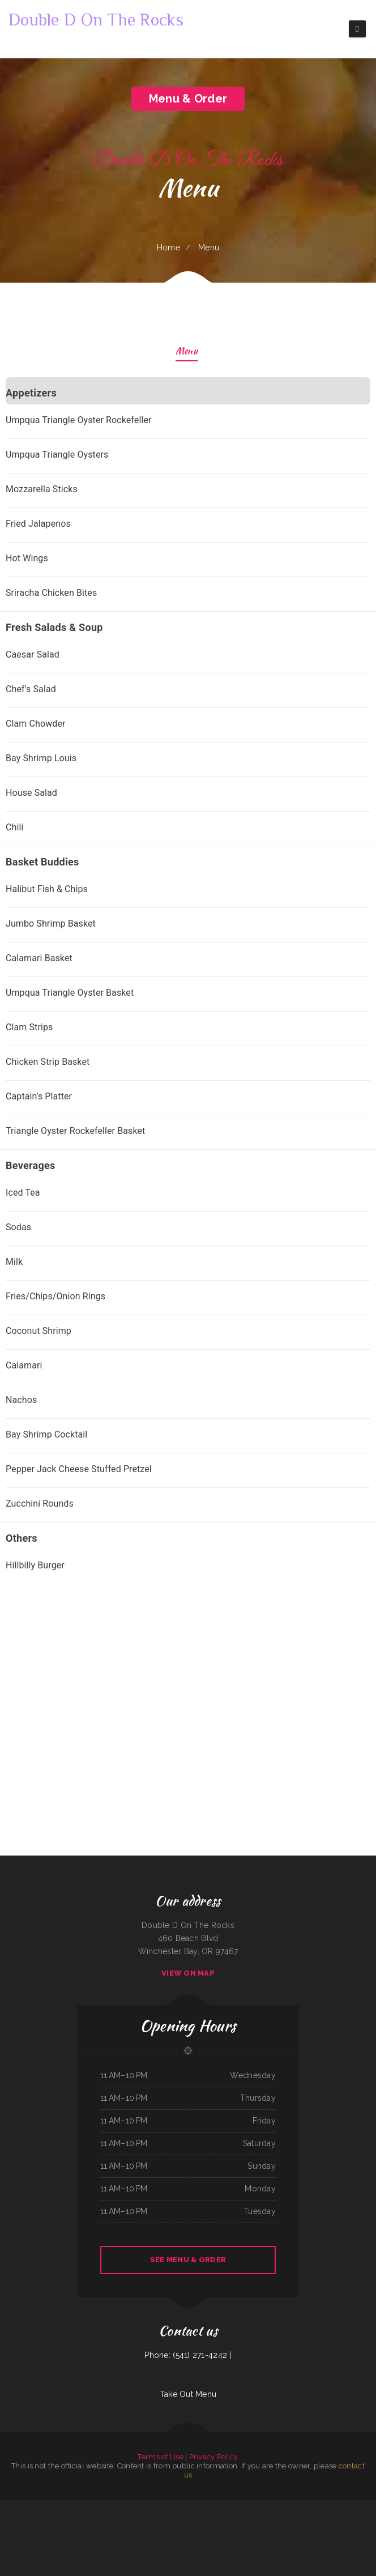 Image resolution: width=376 pixels, height=2576 pixels. I want to click on Home, so click(168, 247).